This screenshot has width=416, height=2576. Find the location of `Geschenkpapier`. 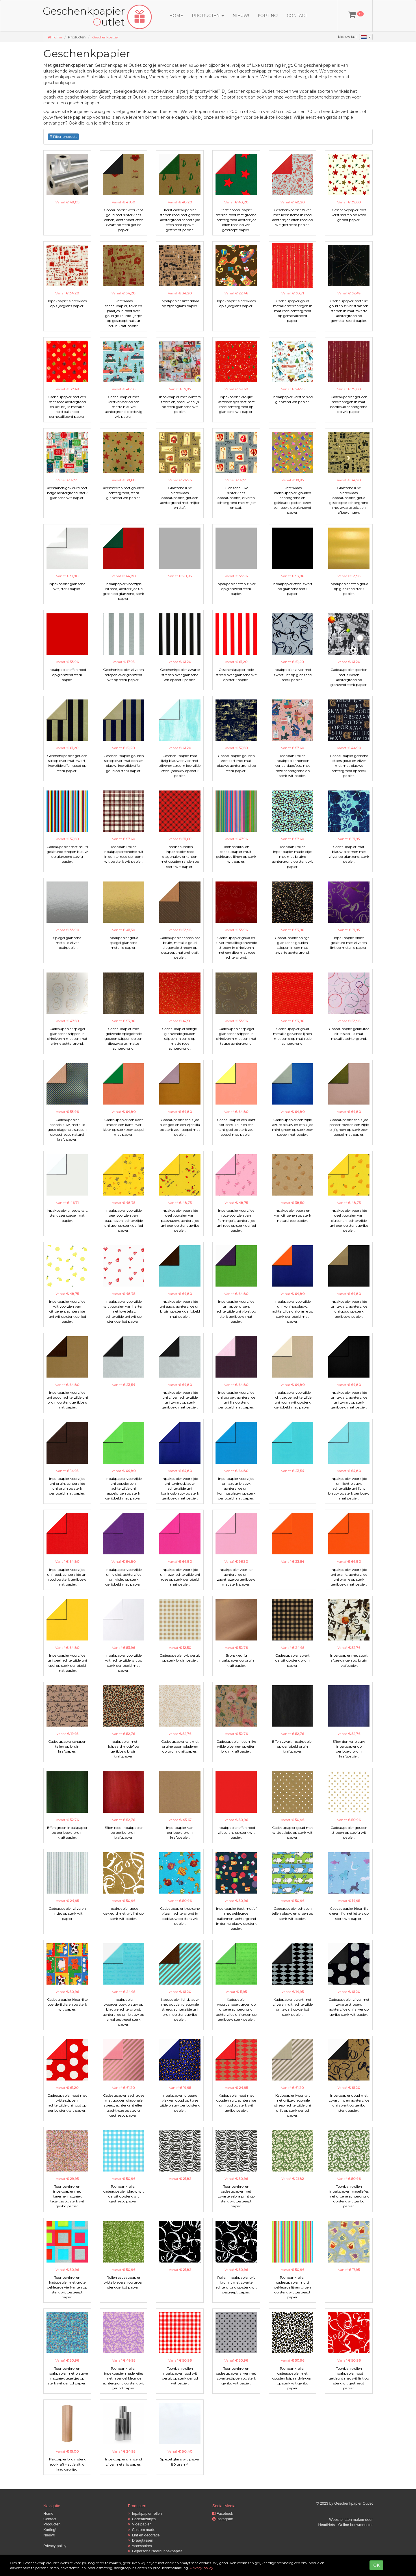

Geschenkpapier is located at coordinates (105, 37).